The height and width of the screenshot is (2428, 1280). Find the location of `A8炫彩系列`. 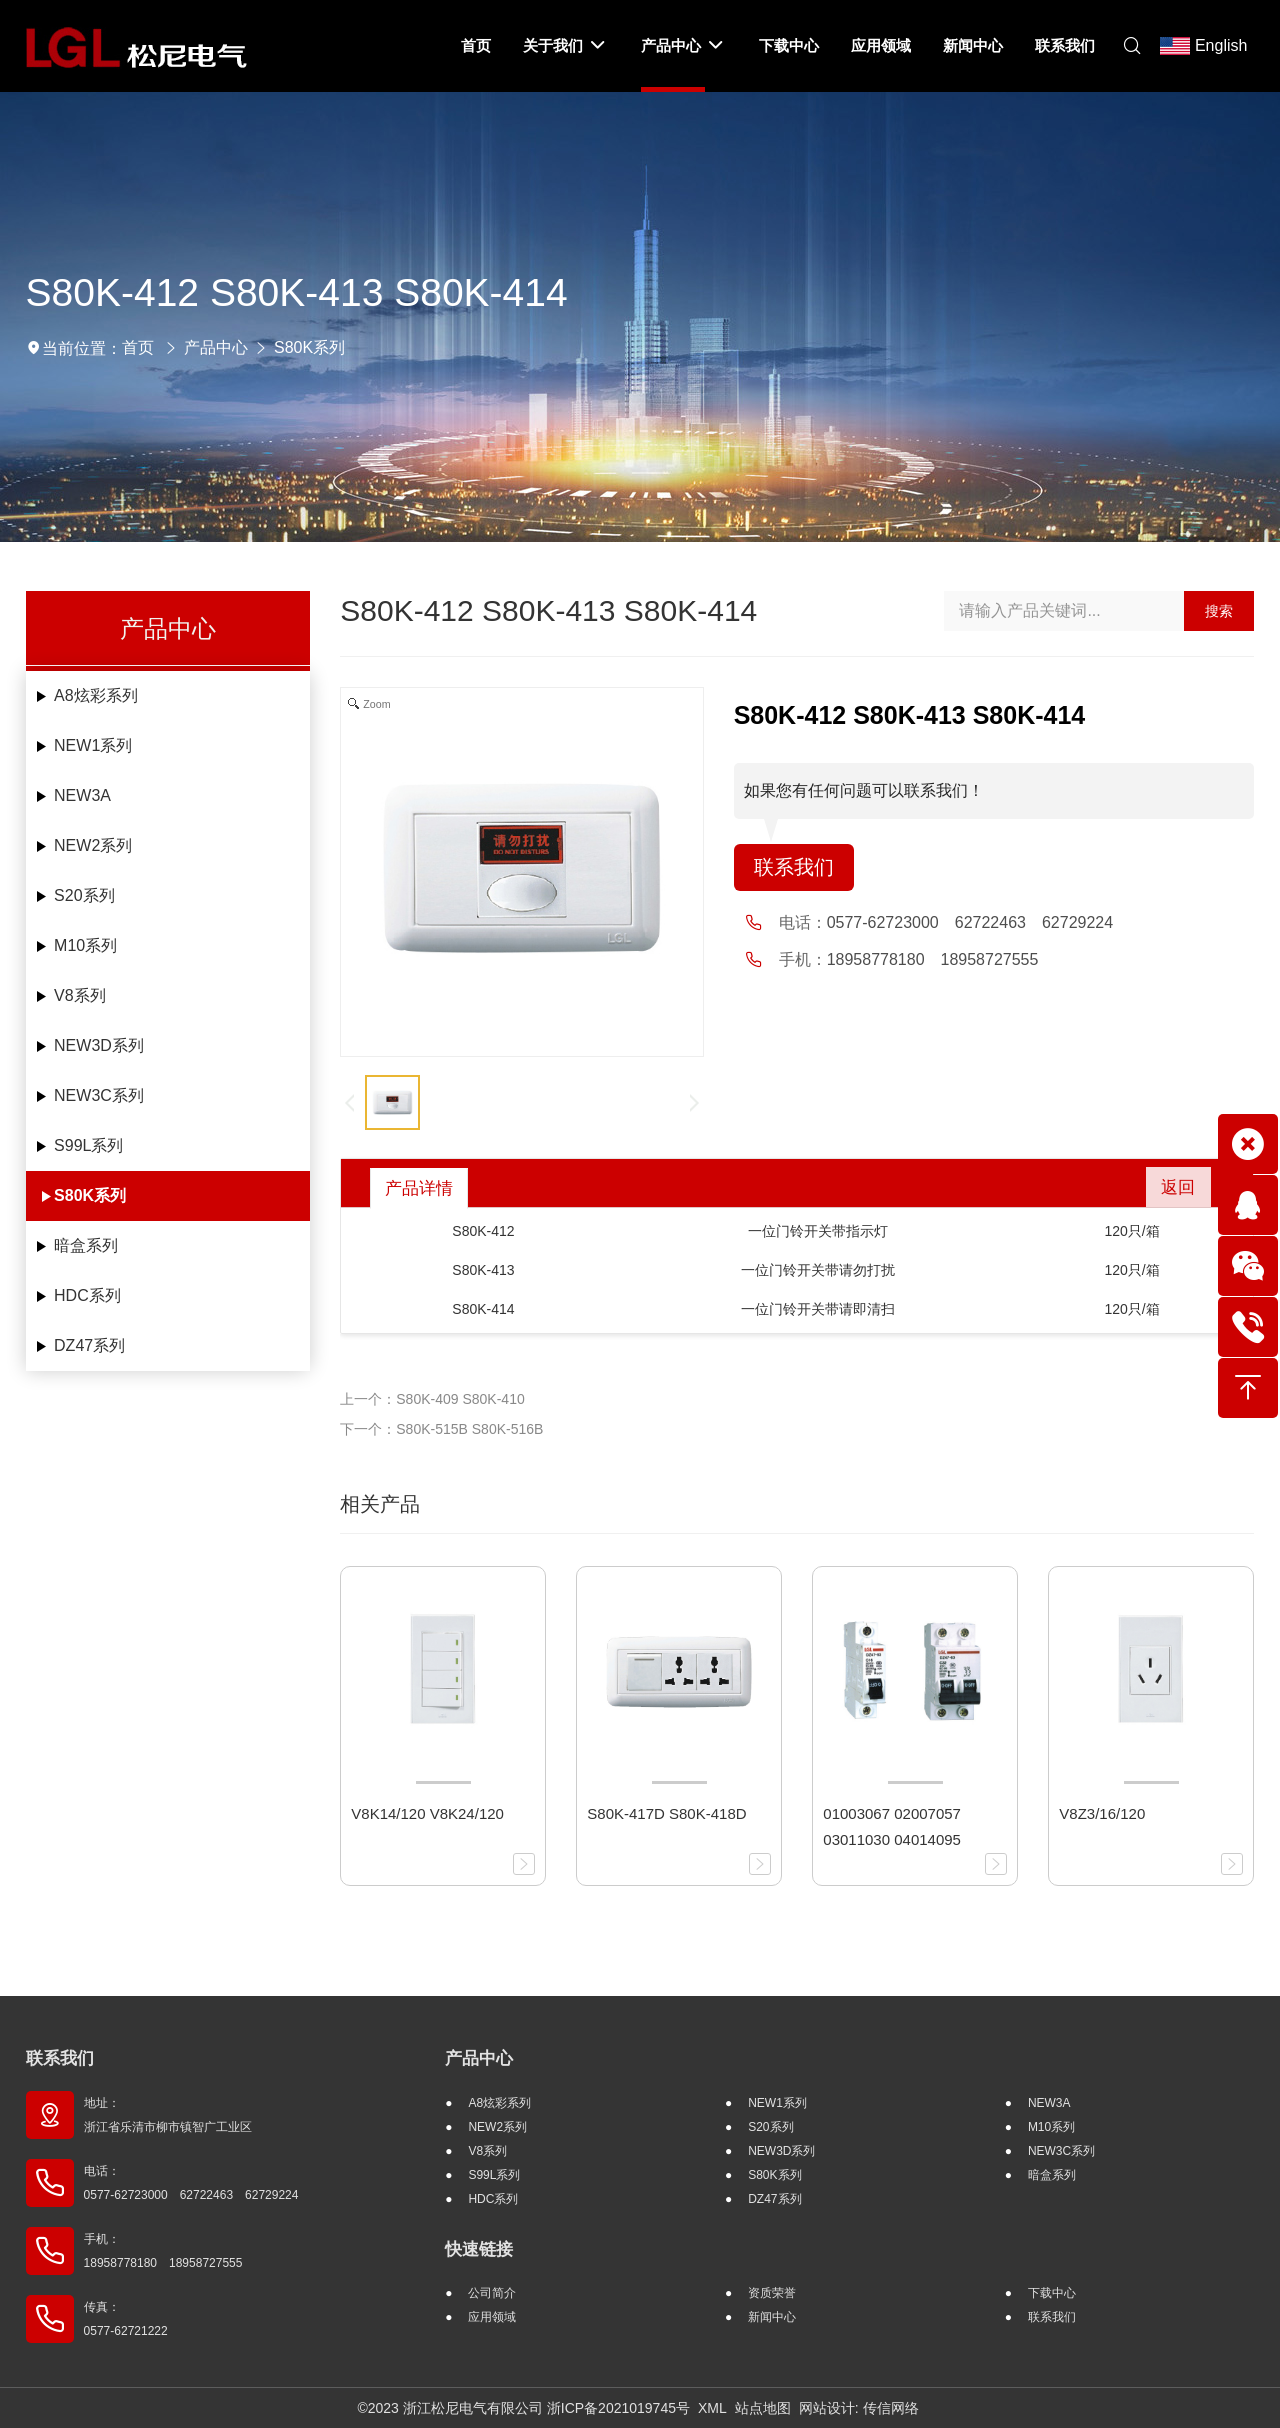

A8炫彩系列 is located at coordinates (96, 695).